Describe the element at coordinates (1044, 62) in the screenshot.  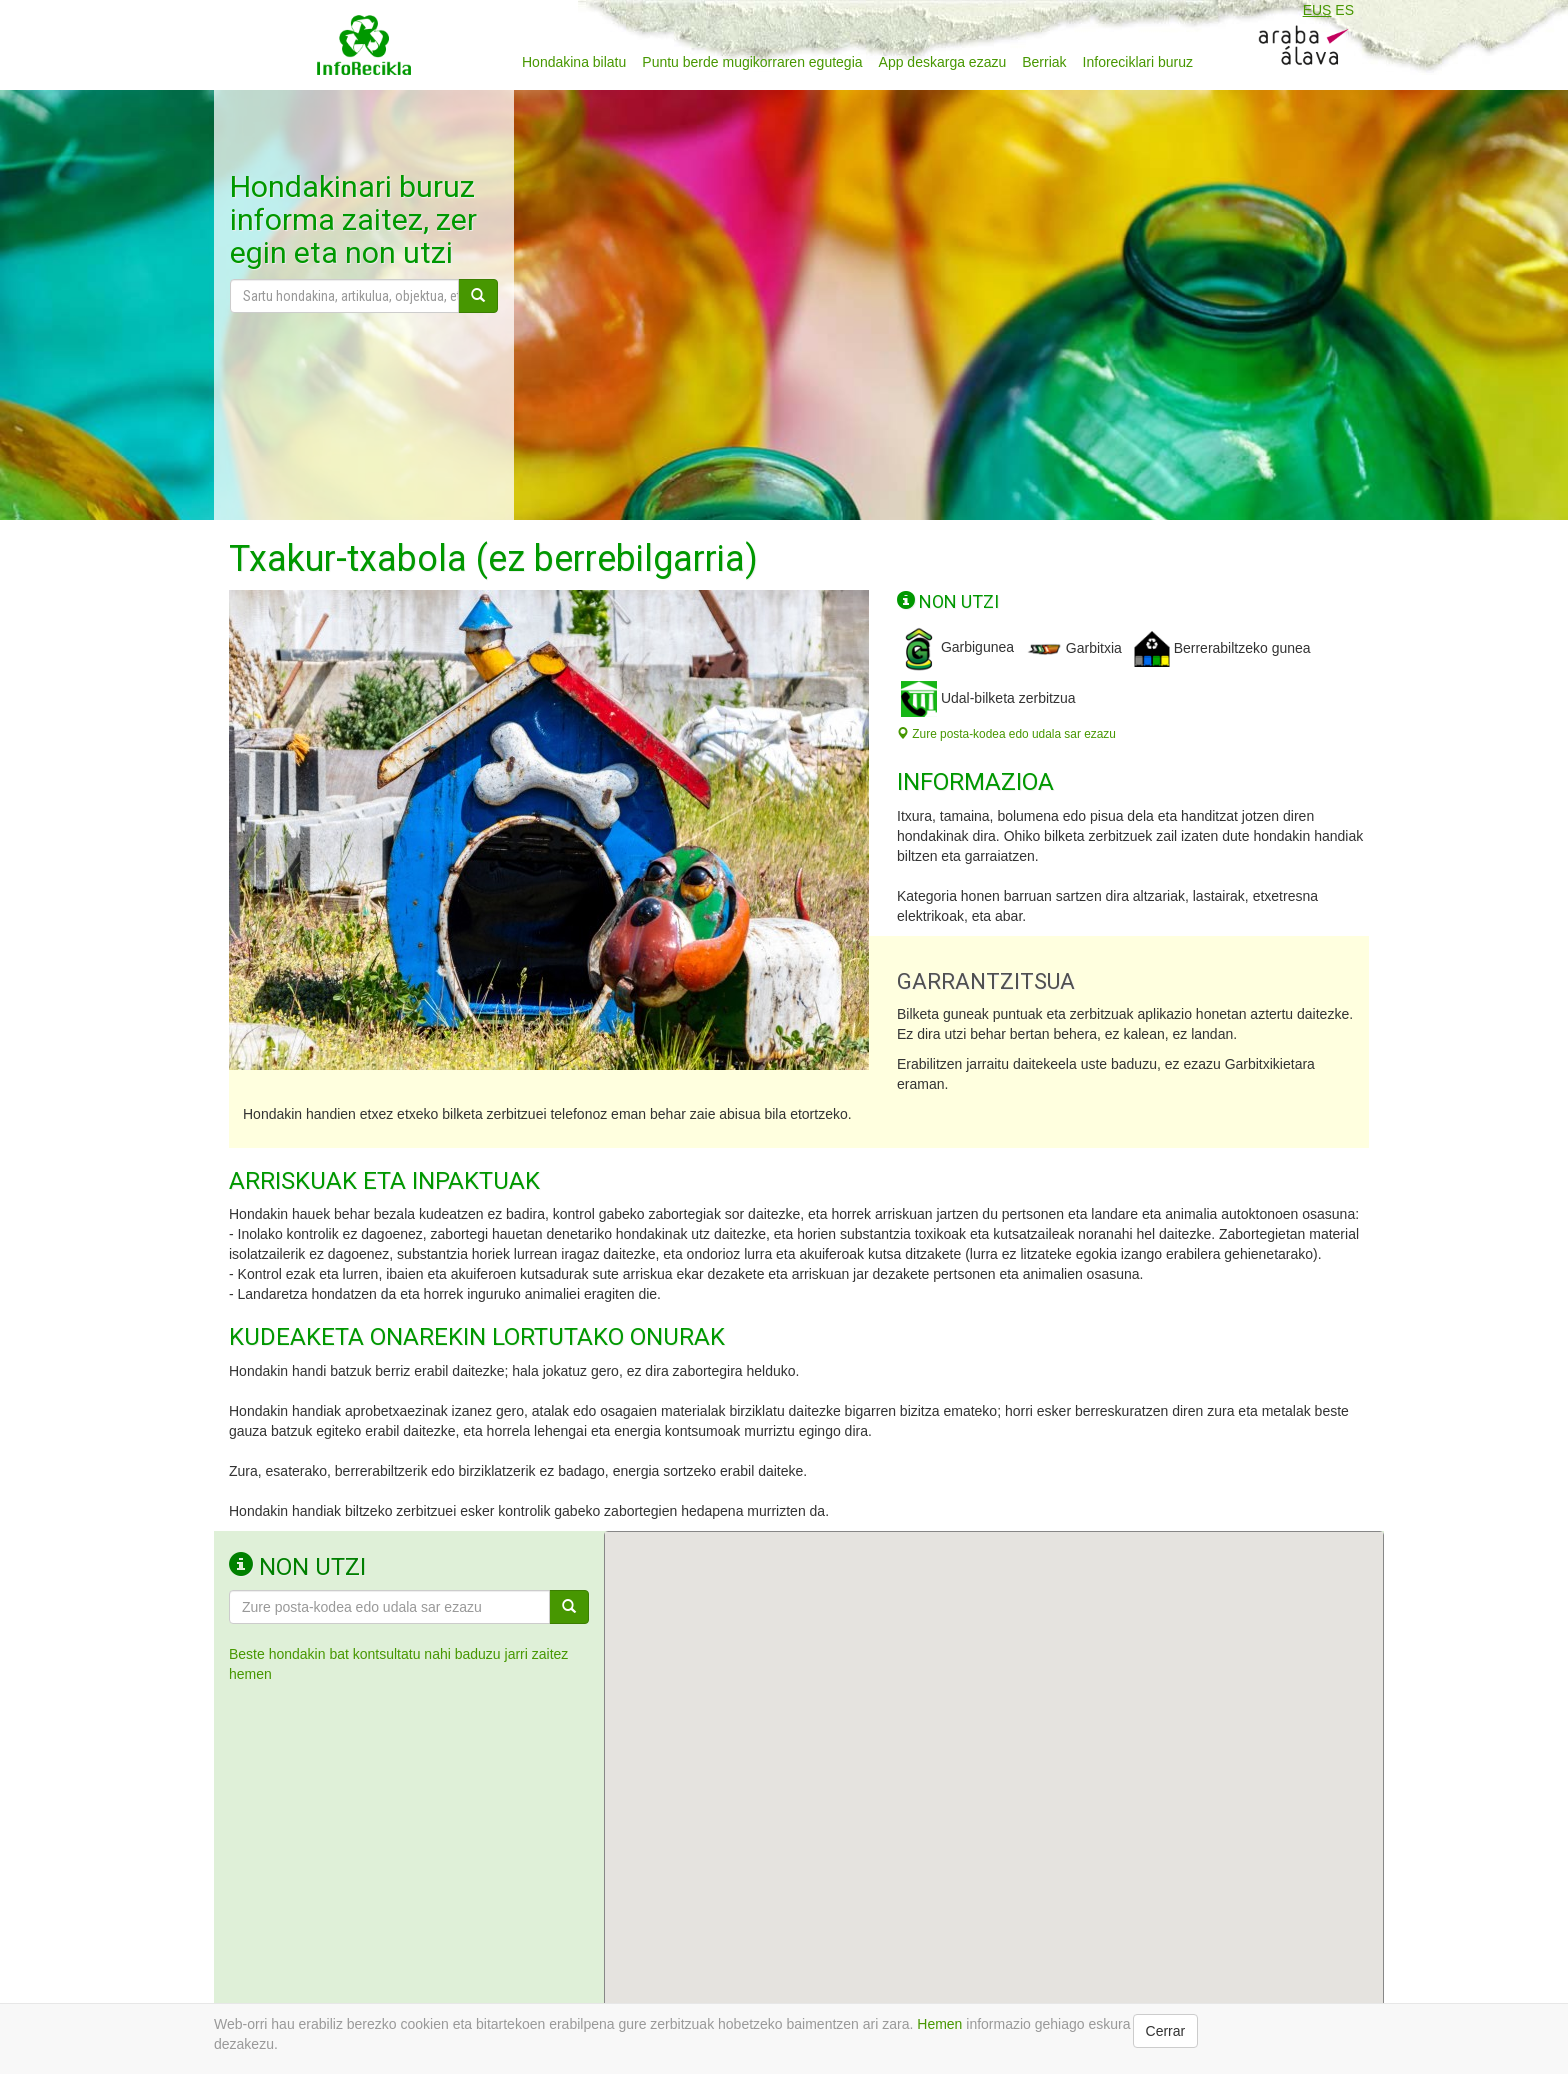
I see `Berriak` at that location.